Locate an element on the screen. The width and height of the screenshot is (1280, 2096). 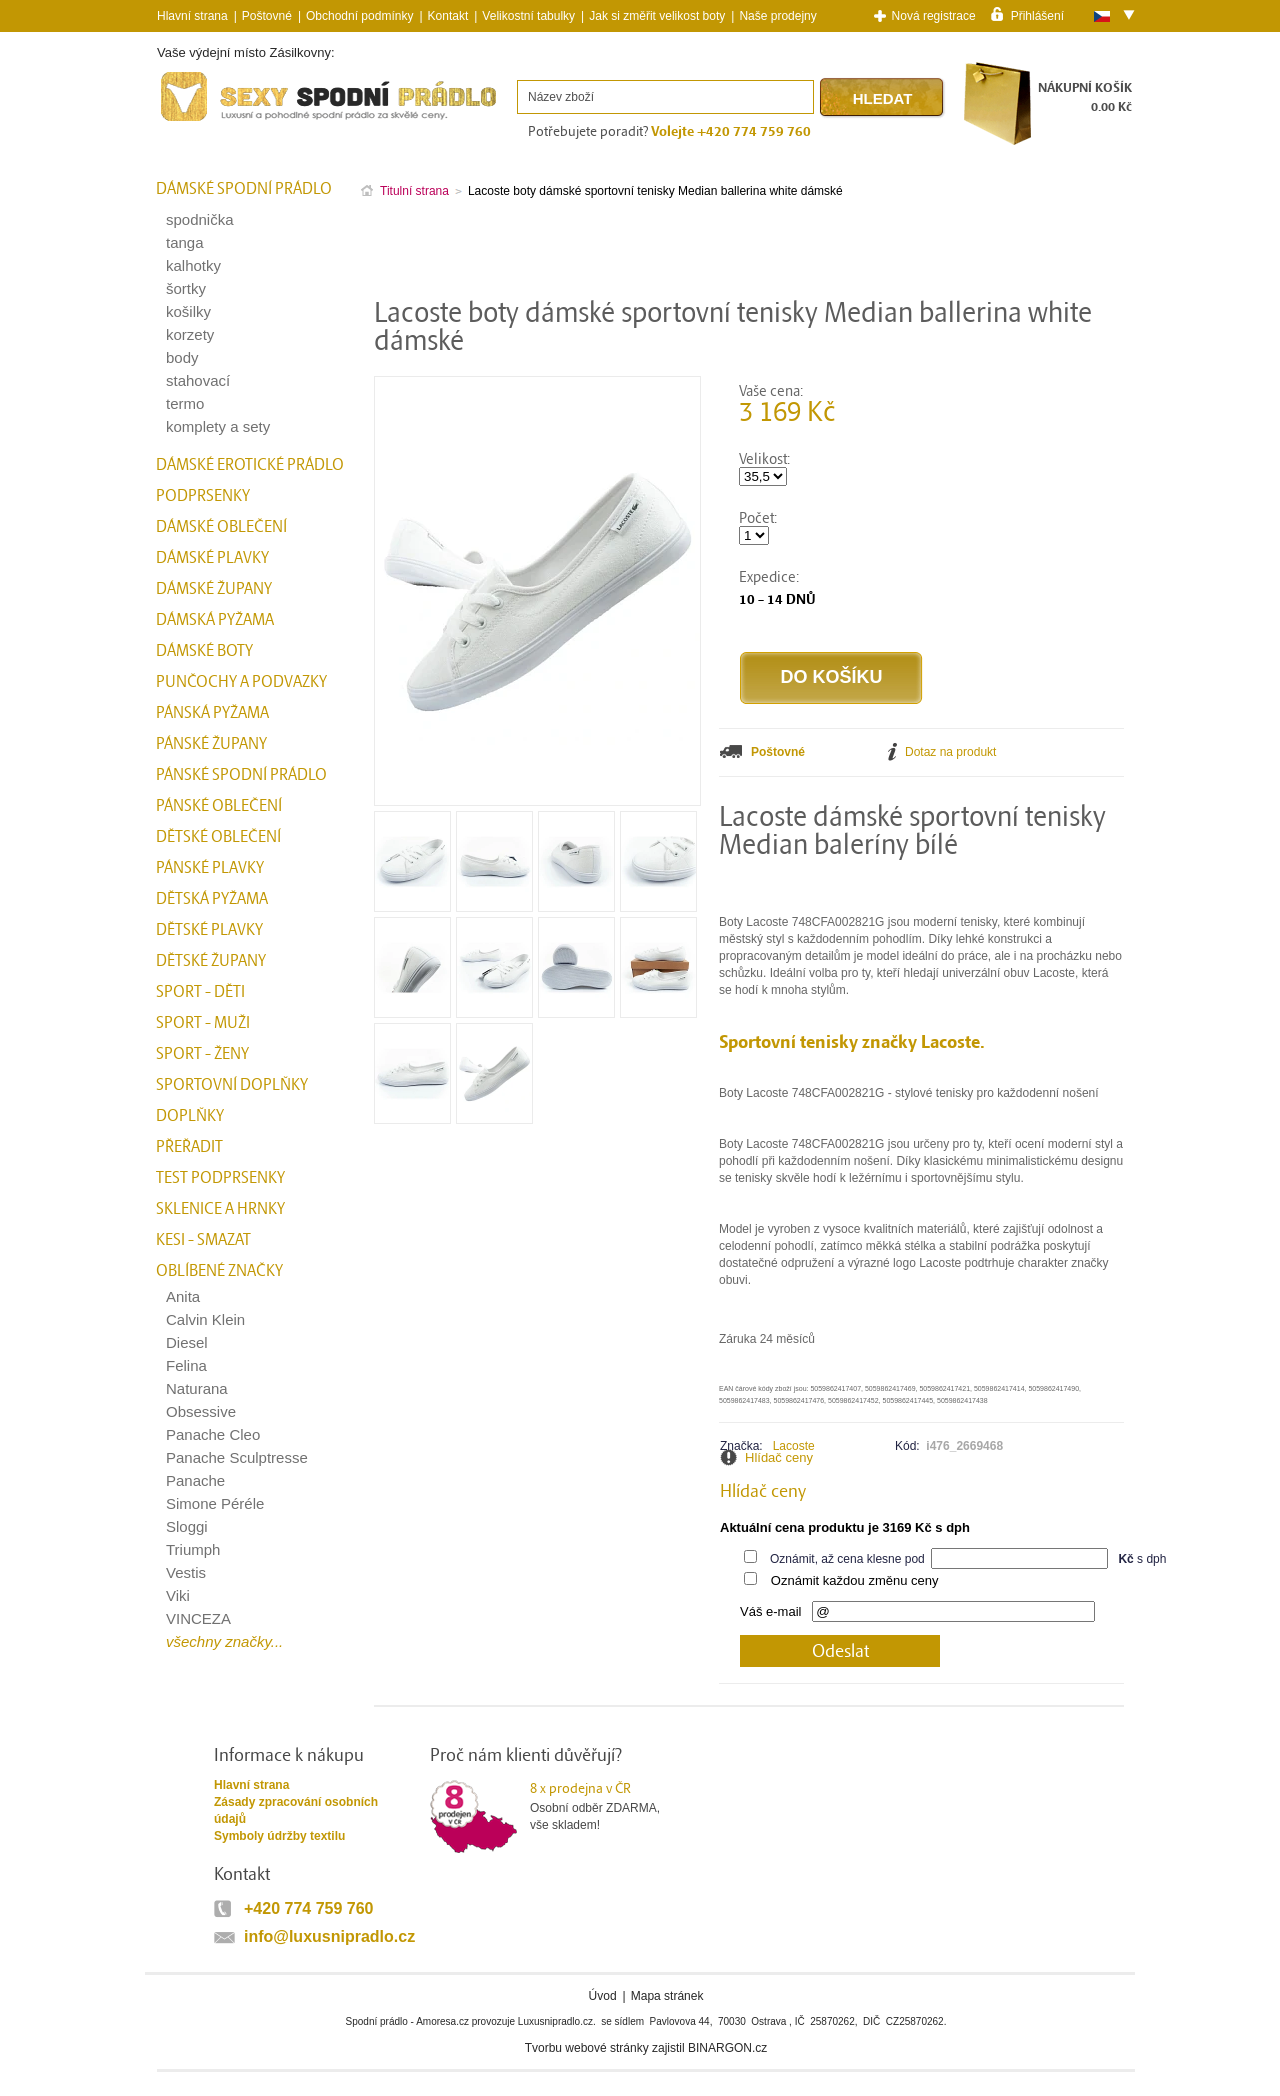
Dámské erotické prádlo is located at coordinates (250, 465).